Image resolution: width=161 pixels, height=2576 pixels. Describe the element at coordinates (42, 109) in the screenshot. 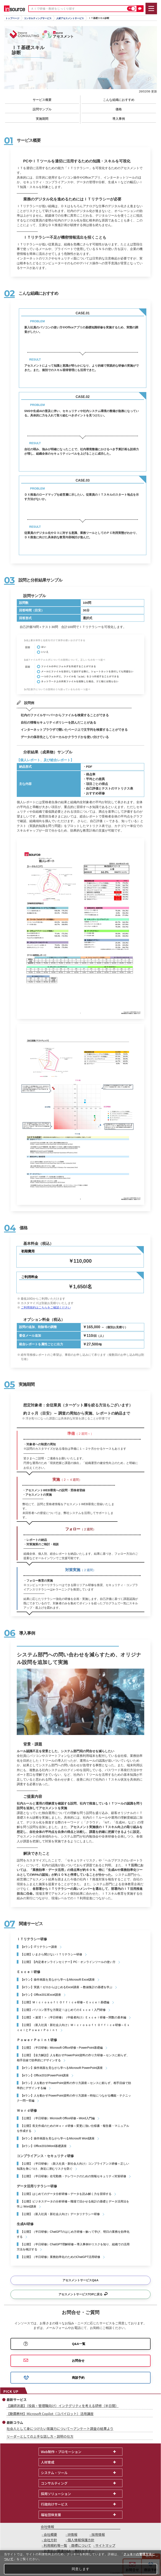

I see `設問サンプル` at that location.